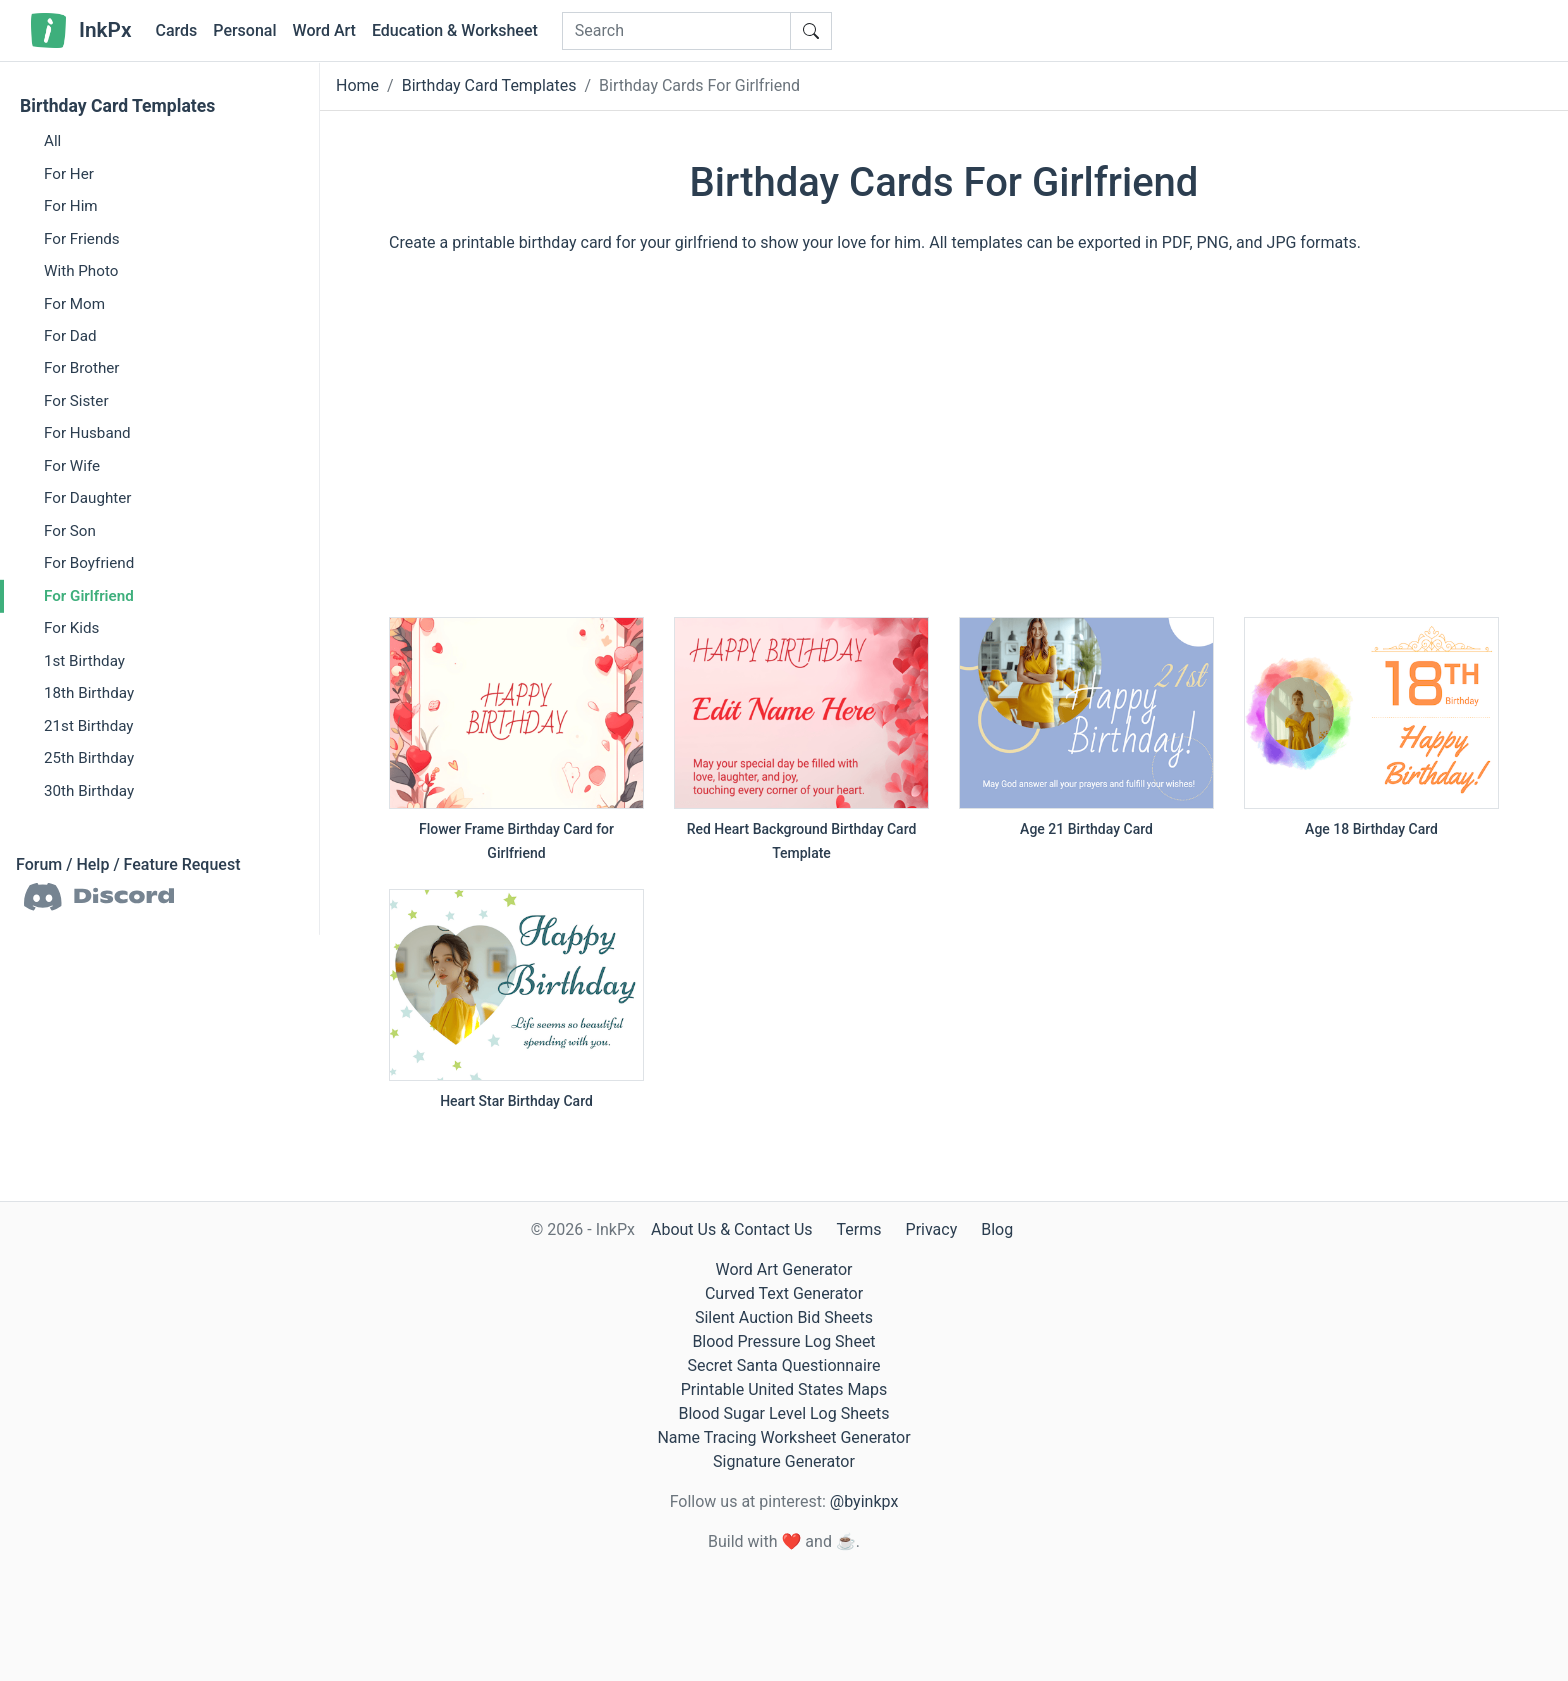  I want to click on @byinkpx, so click(864, 1501).